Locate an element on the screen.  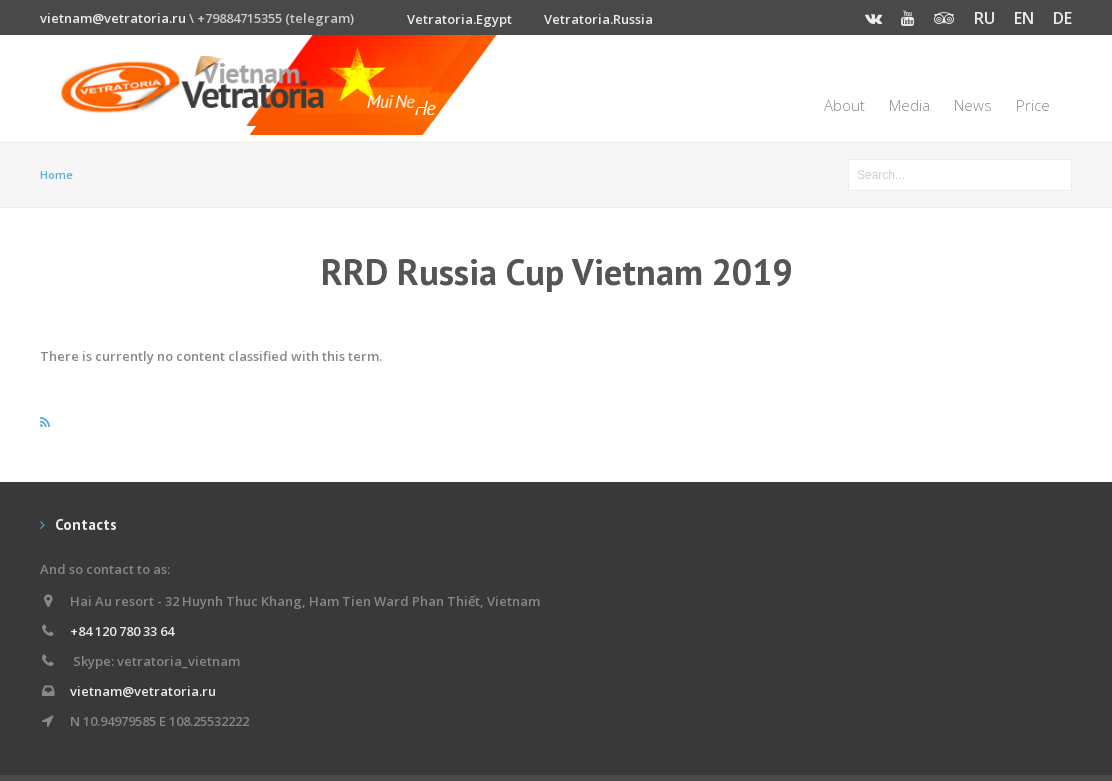
EN is located at coordinates (1024, 18).